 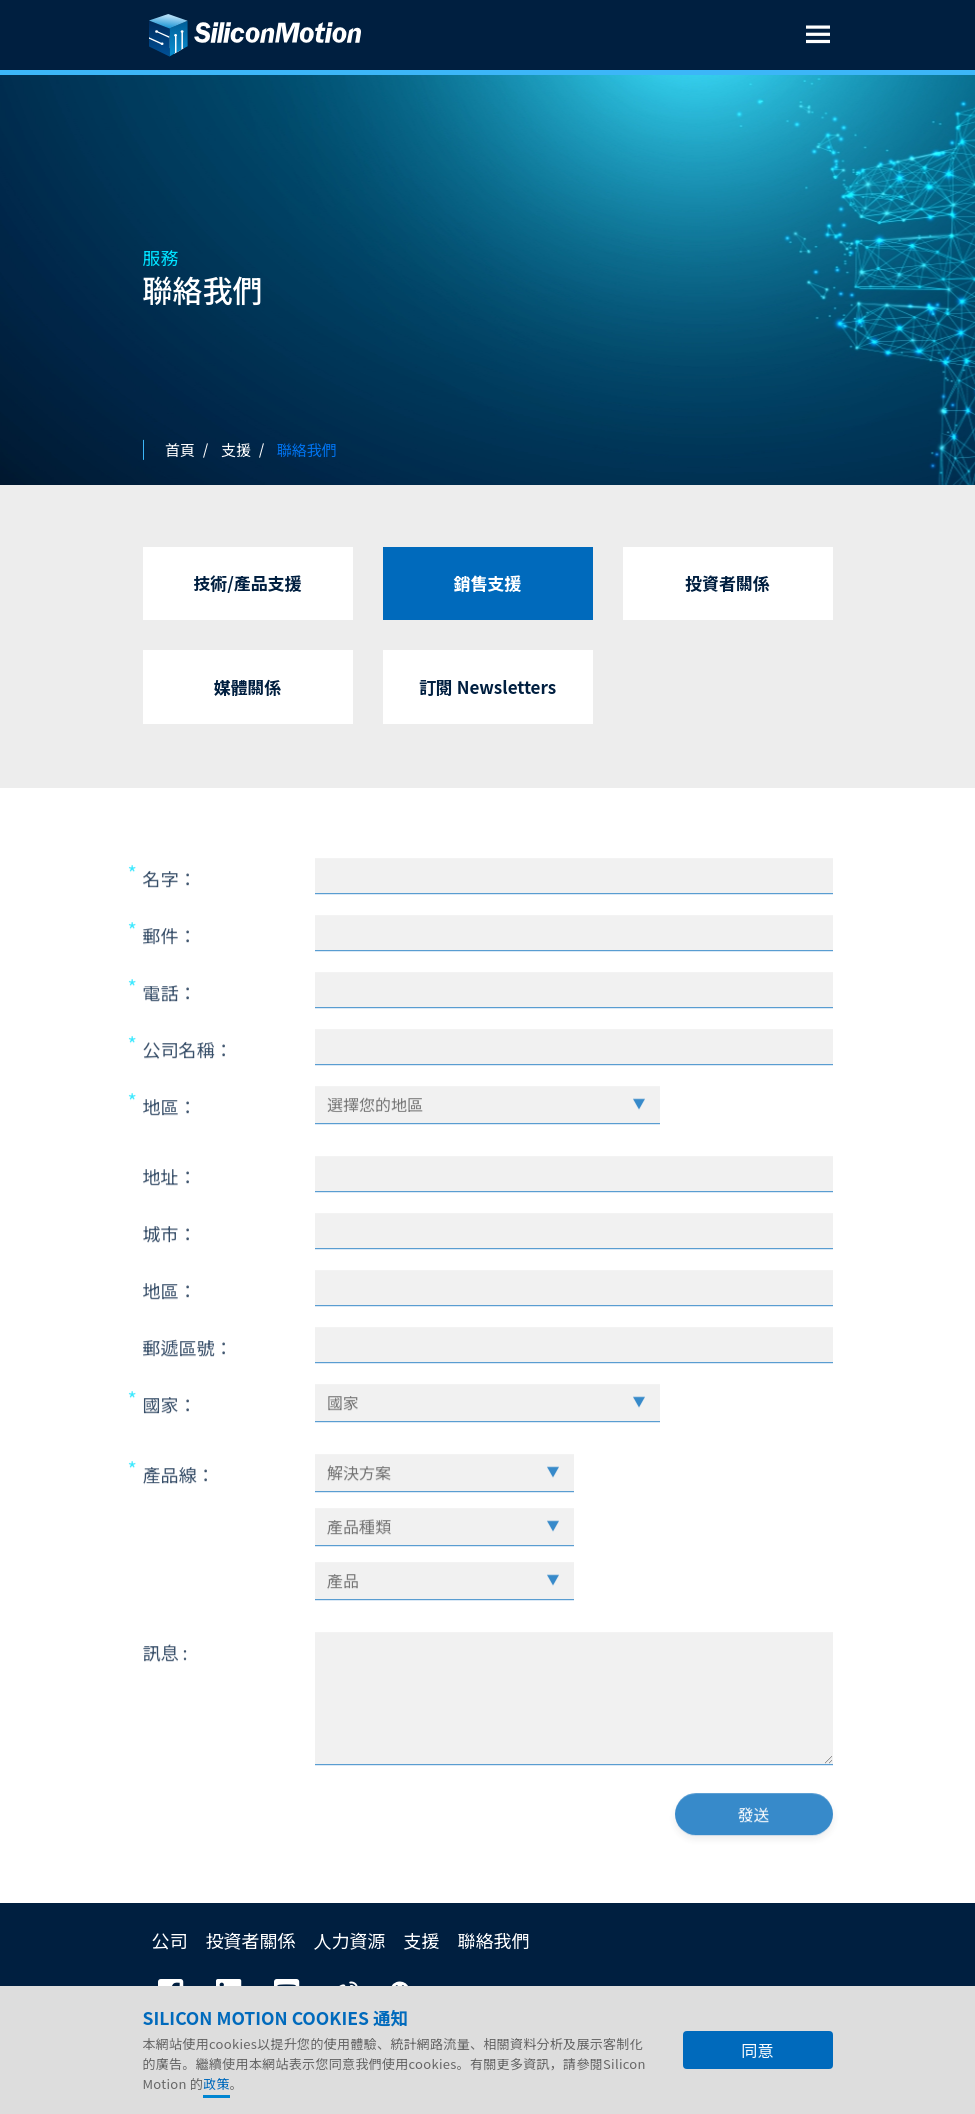 I want to click on 技術/產品支援, so click(x=247, y=582).